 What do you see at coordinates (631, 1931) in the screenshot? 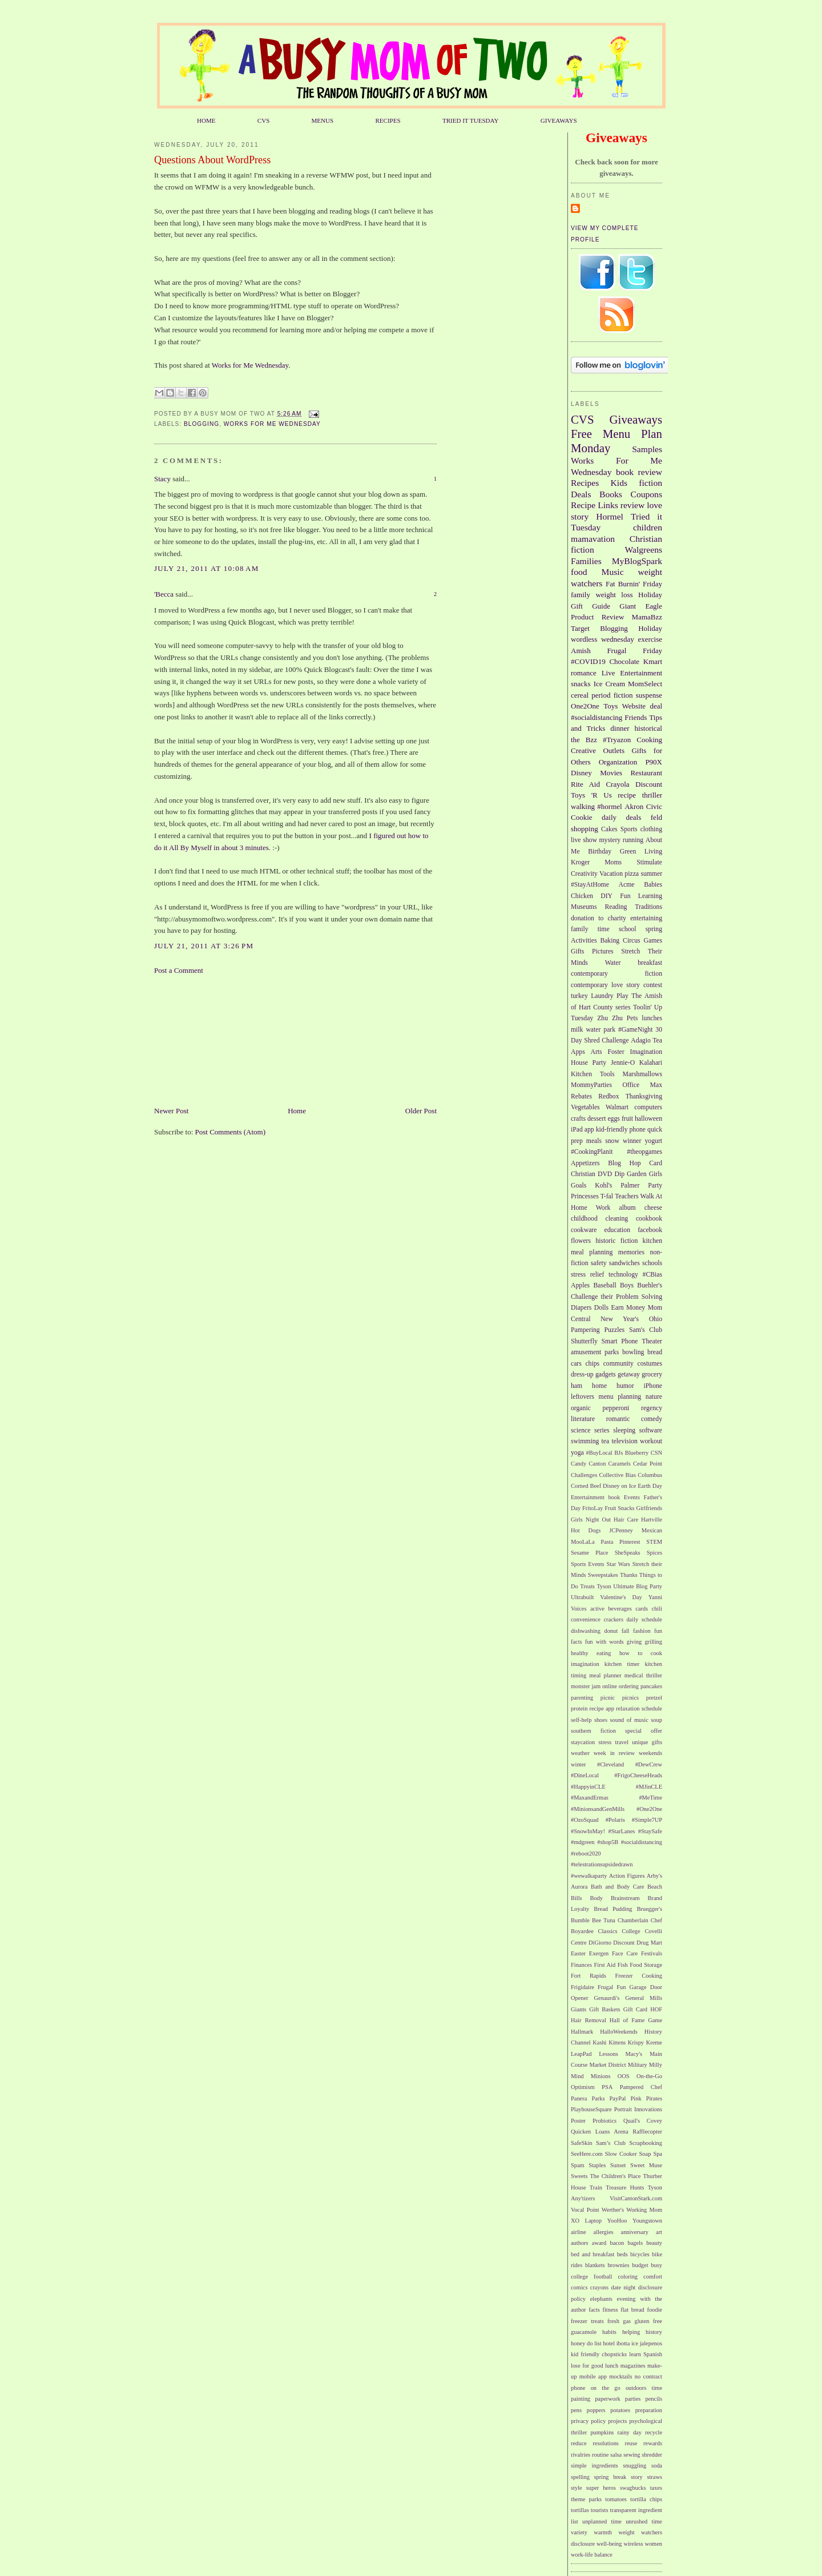
I see `College` at bounding box center [631, 1931].